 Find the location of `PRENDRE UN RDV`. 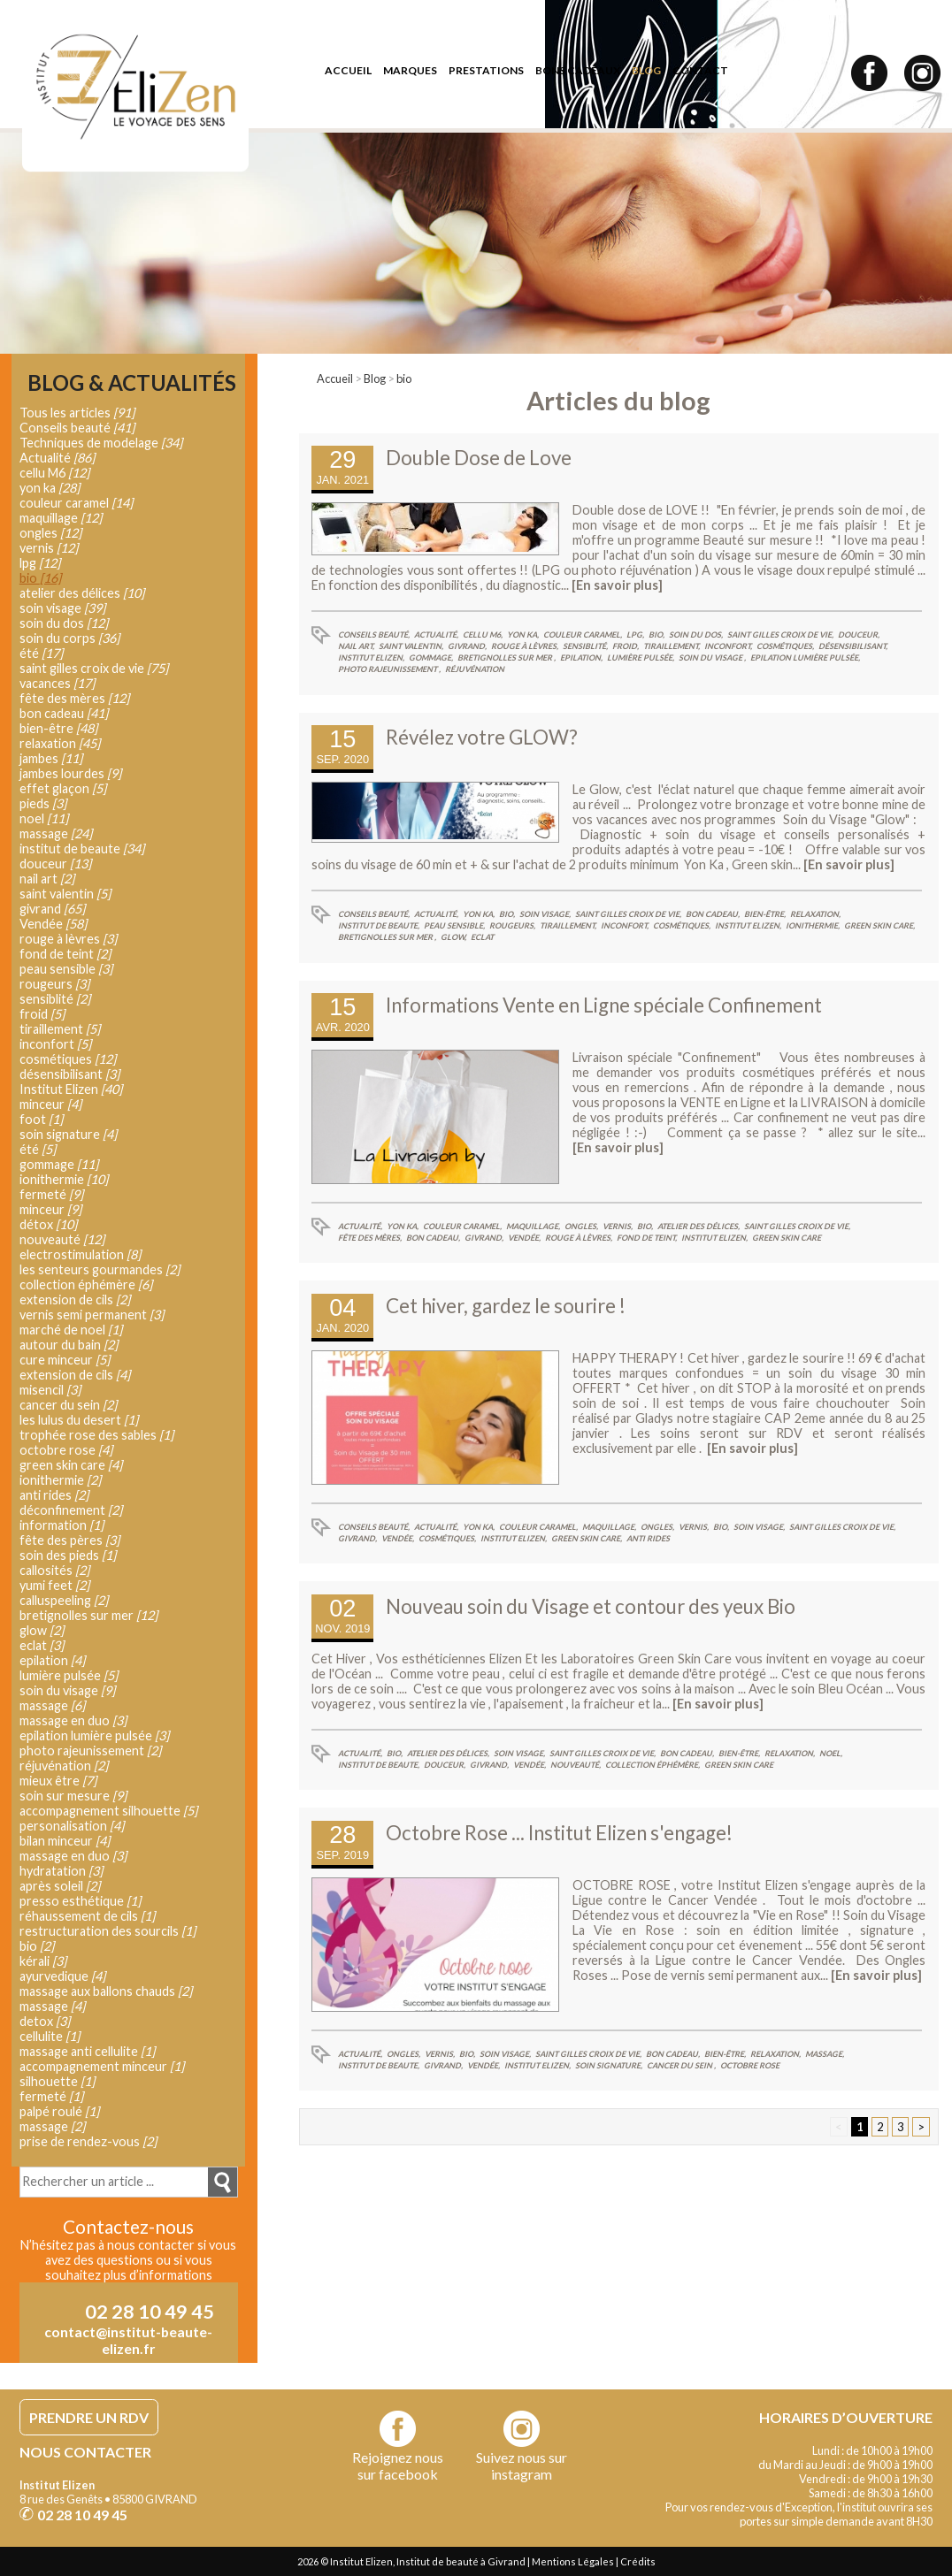

PRENDRE UN RDV is located at coordinates (89, 2417).